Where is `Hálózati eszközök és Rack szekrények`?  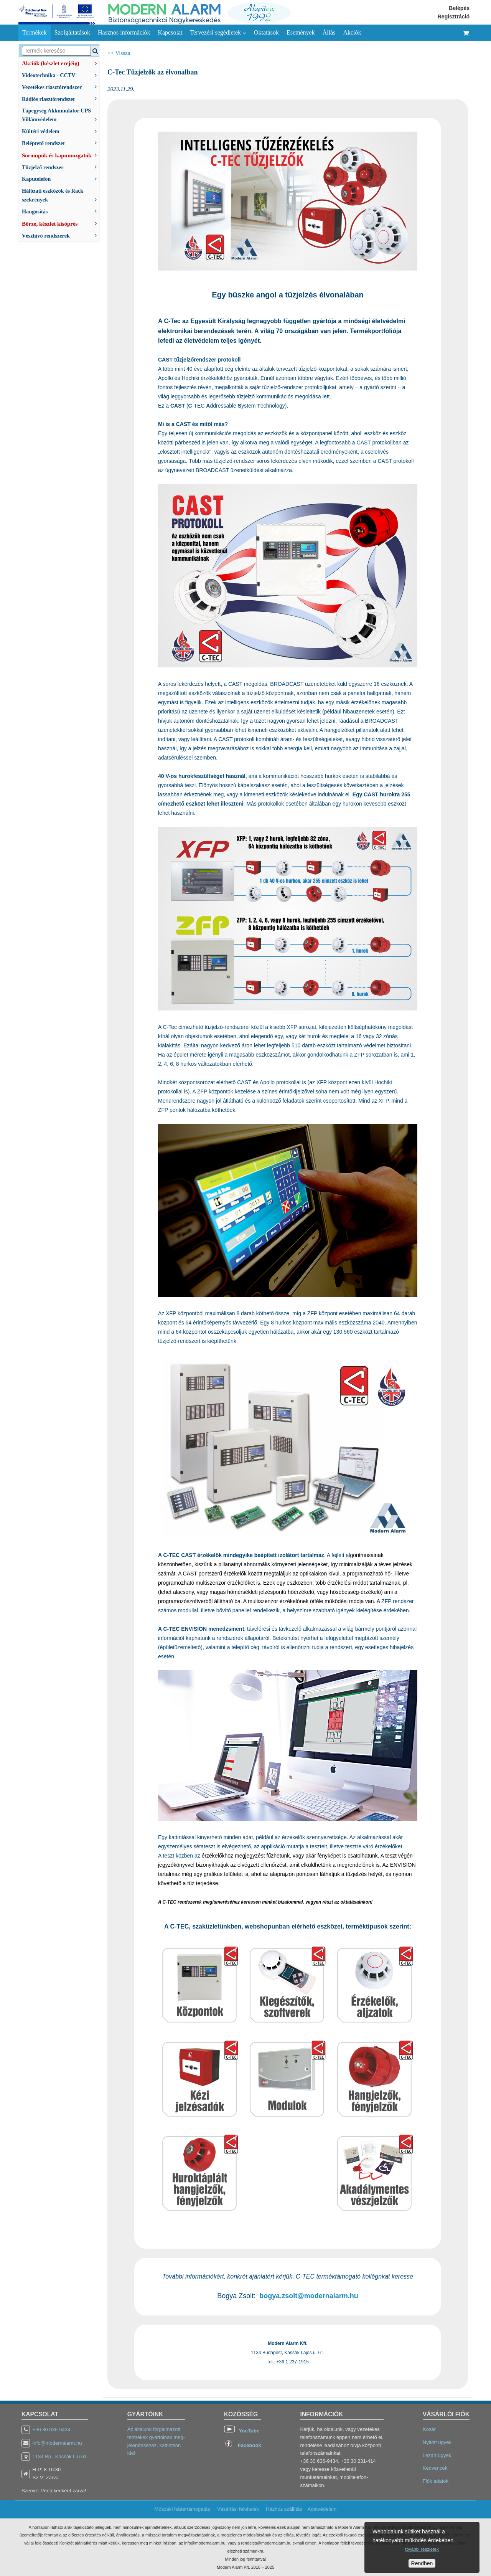 Hálózati eszközök és Rack szekrények is located at coordinates (60, 195).